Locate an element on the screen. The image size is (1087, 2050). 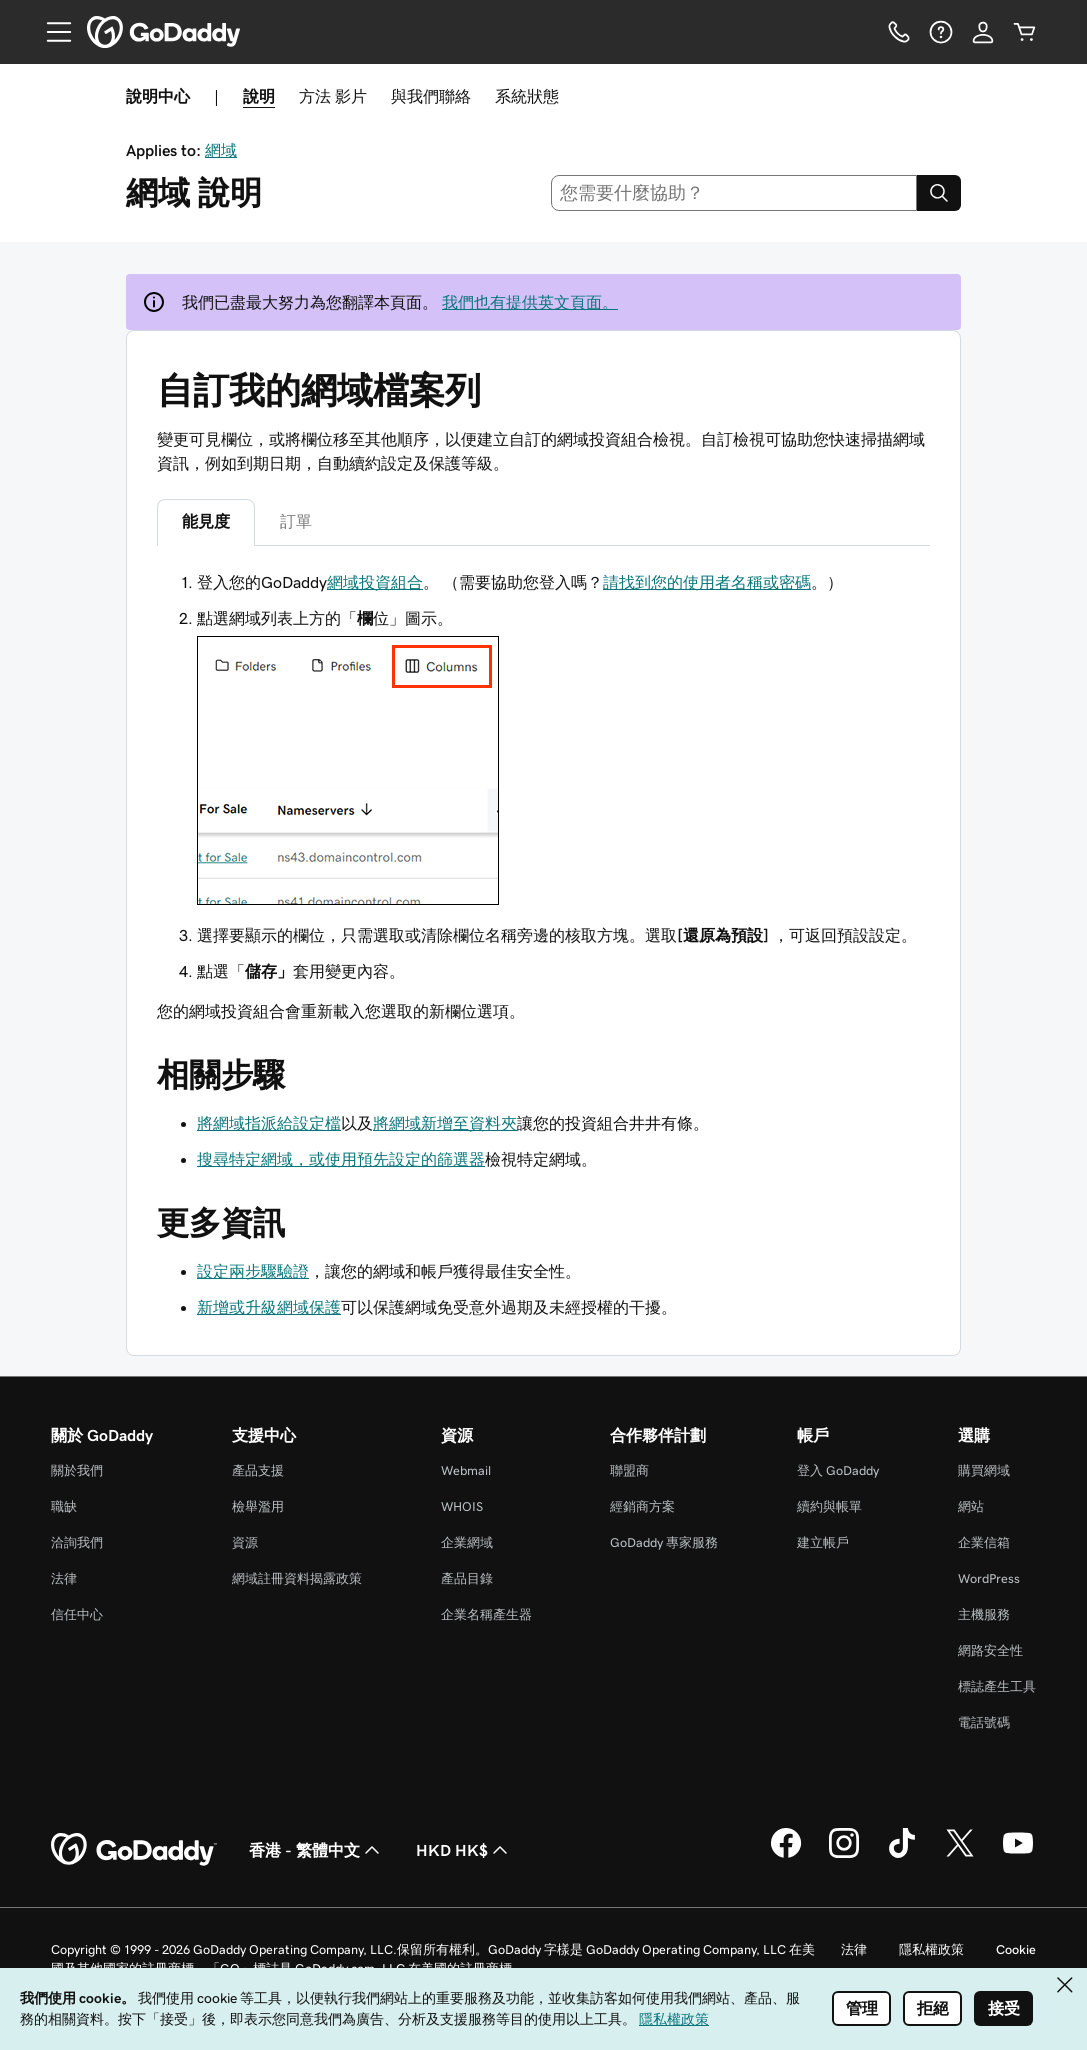
[tabpanel] is located at coordinates (543, 796).